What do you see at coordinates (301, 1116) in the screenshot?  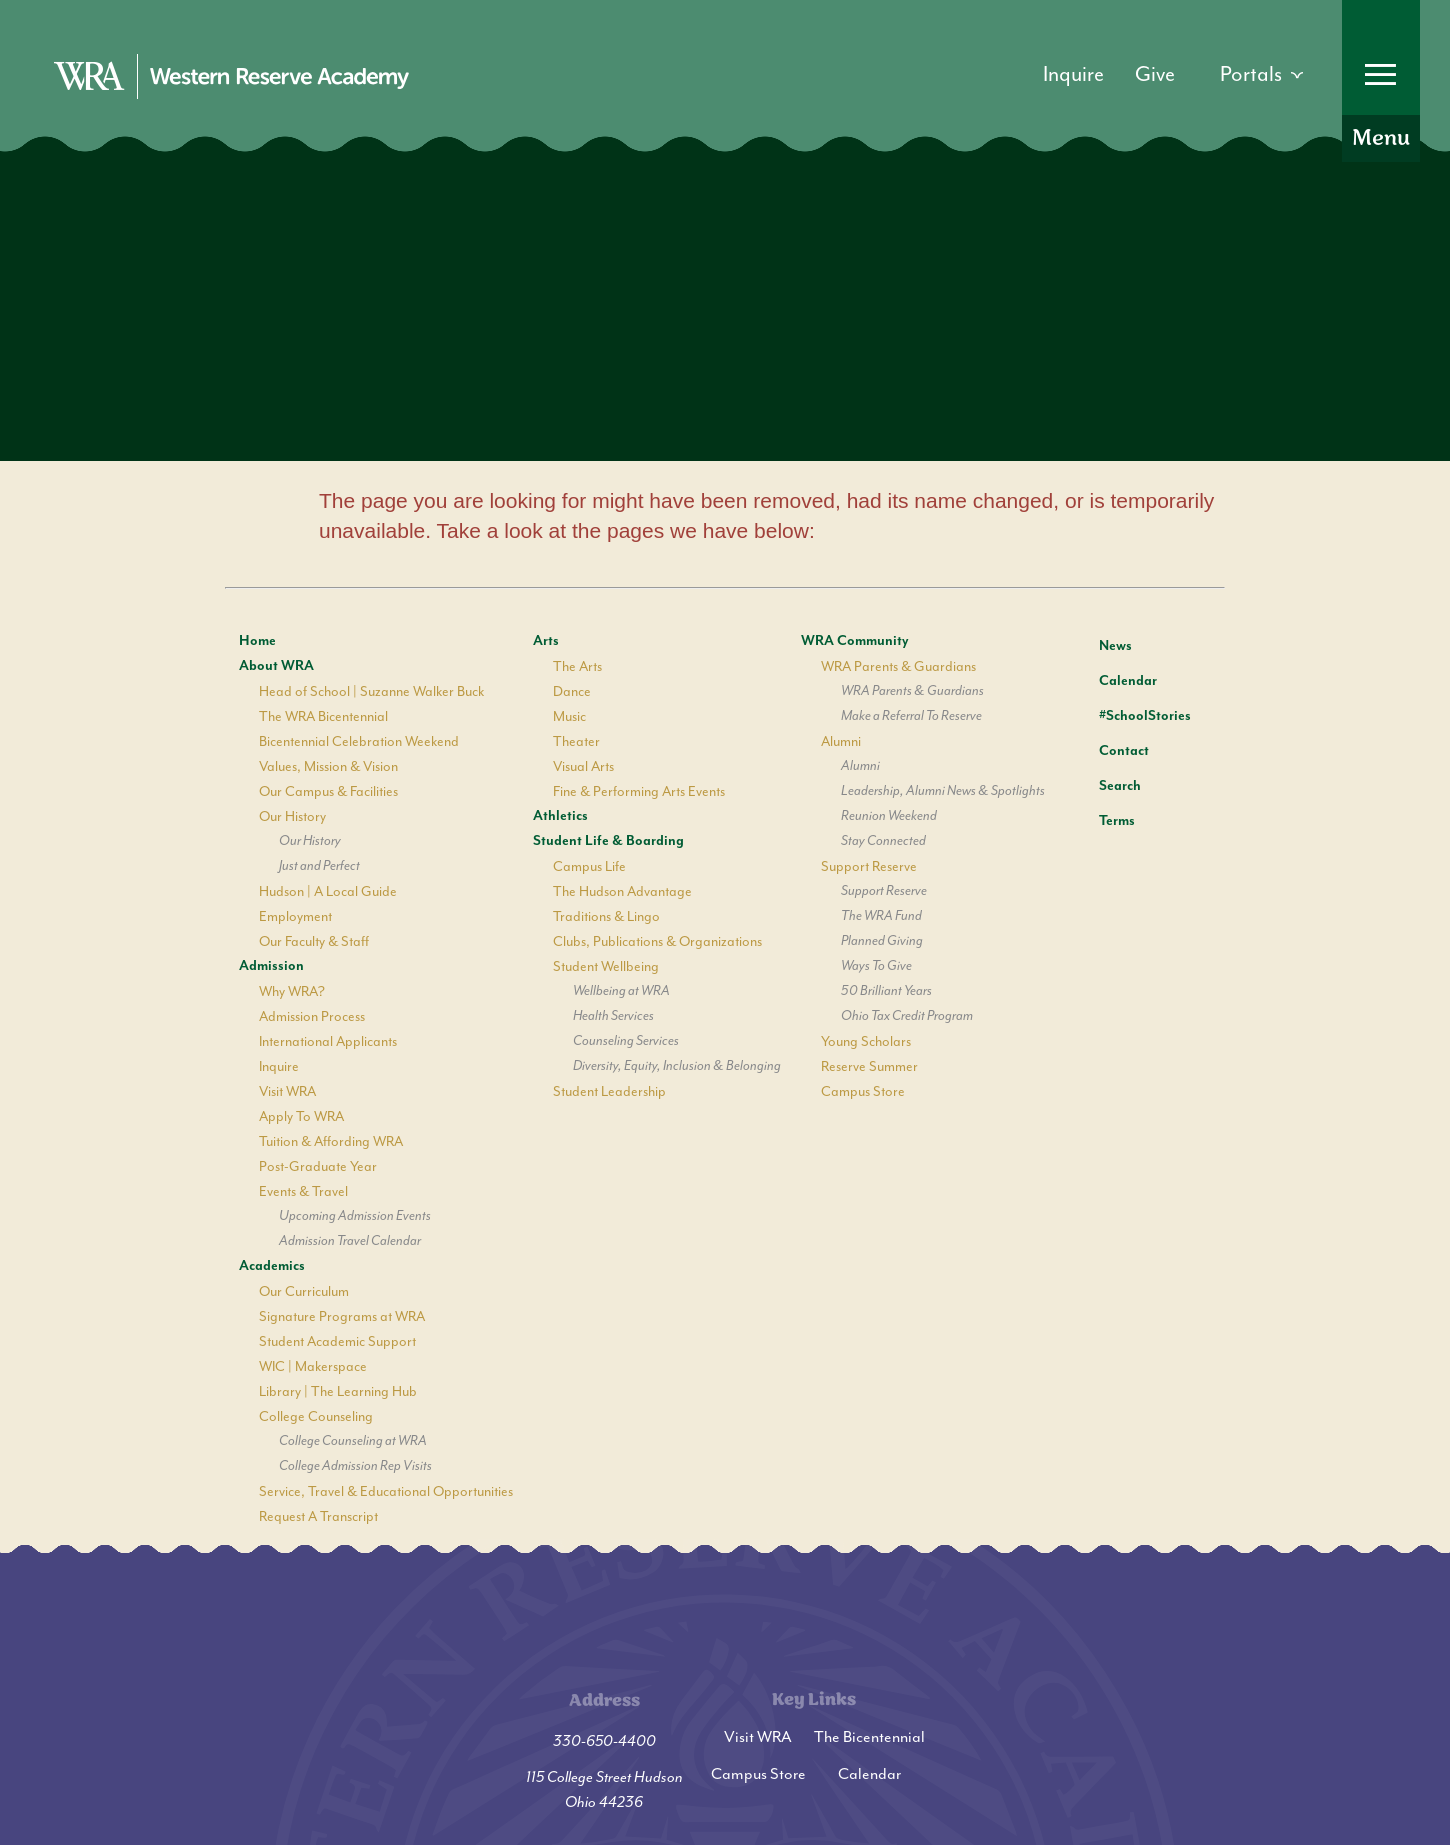 I see `Apply To WRA` at bounding box center [301, 1116].